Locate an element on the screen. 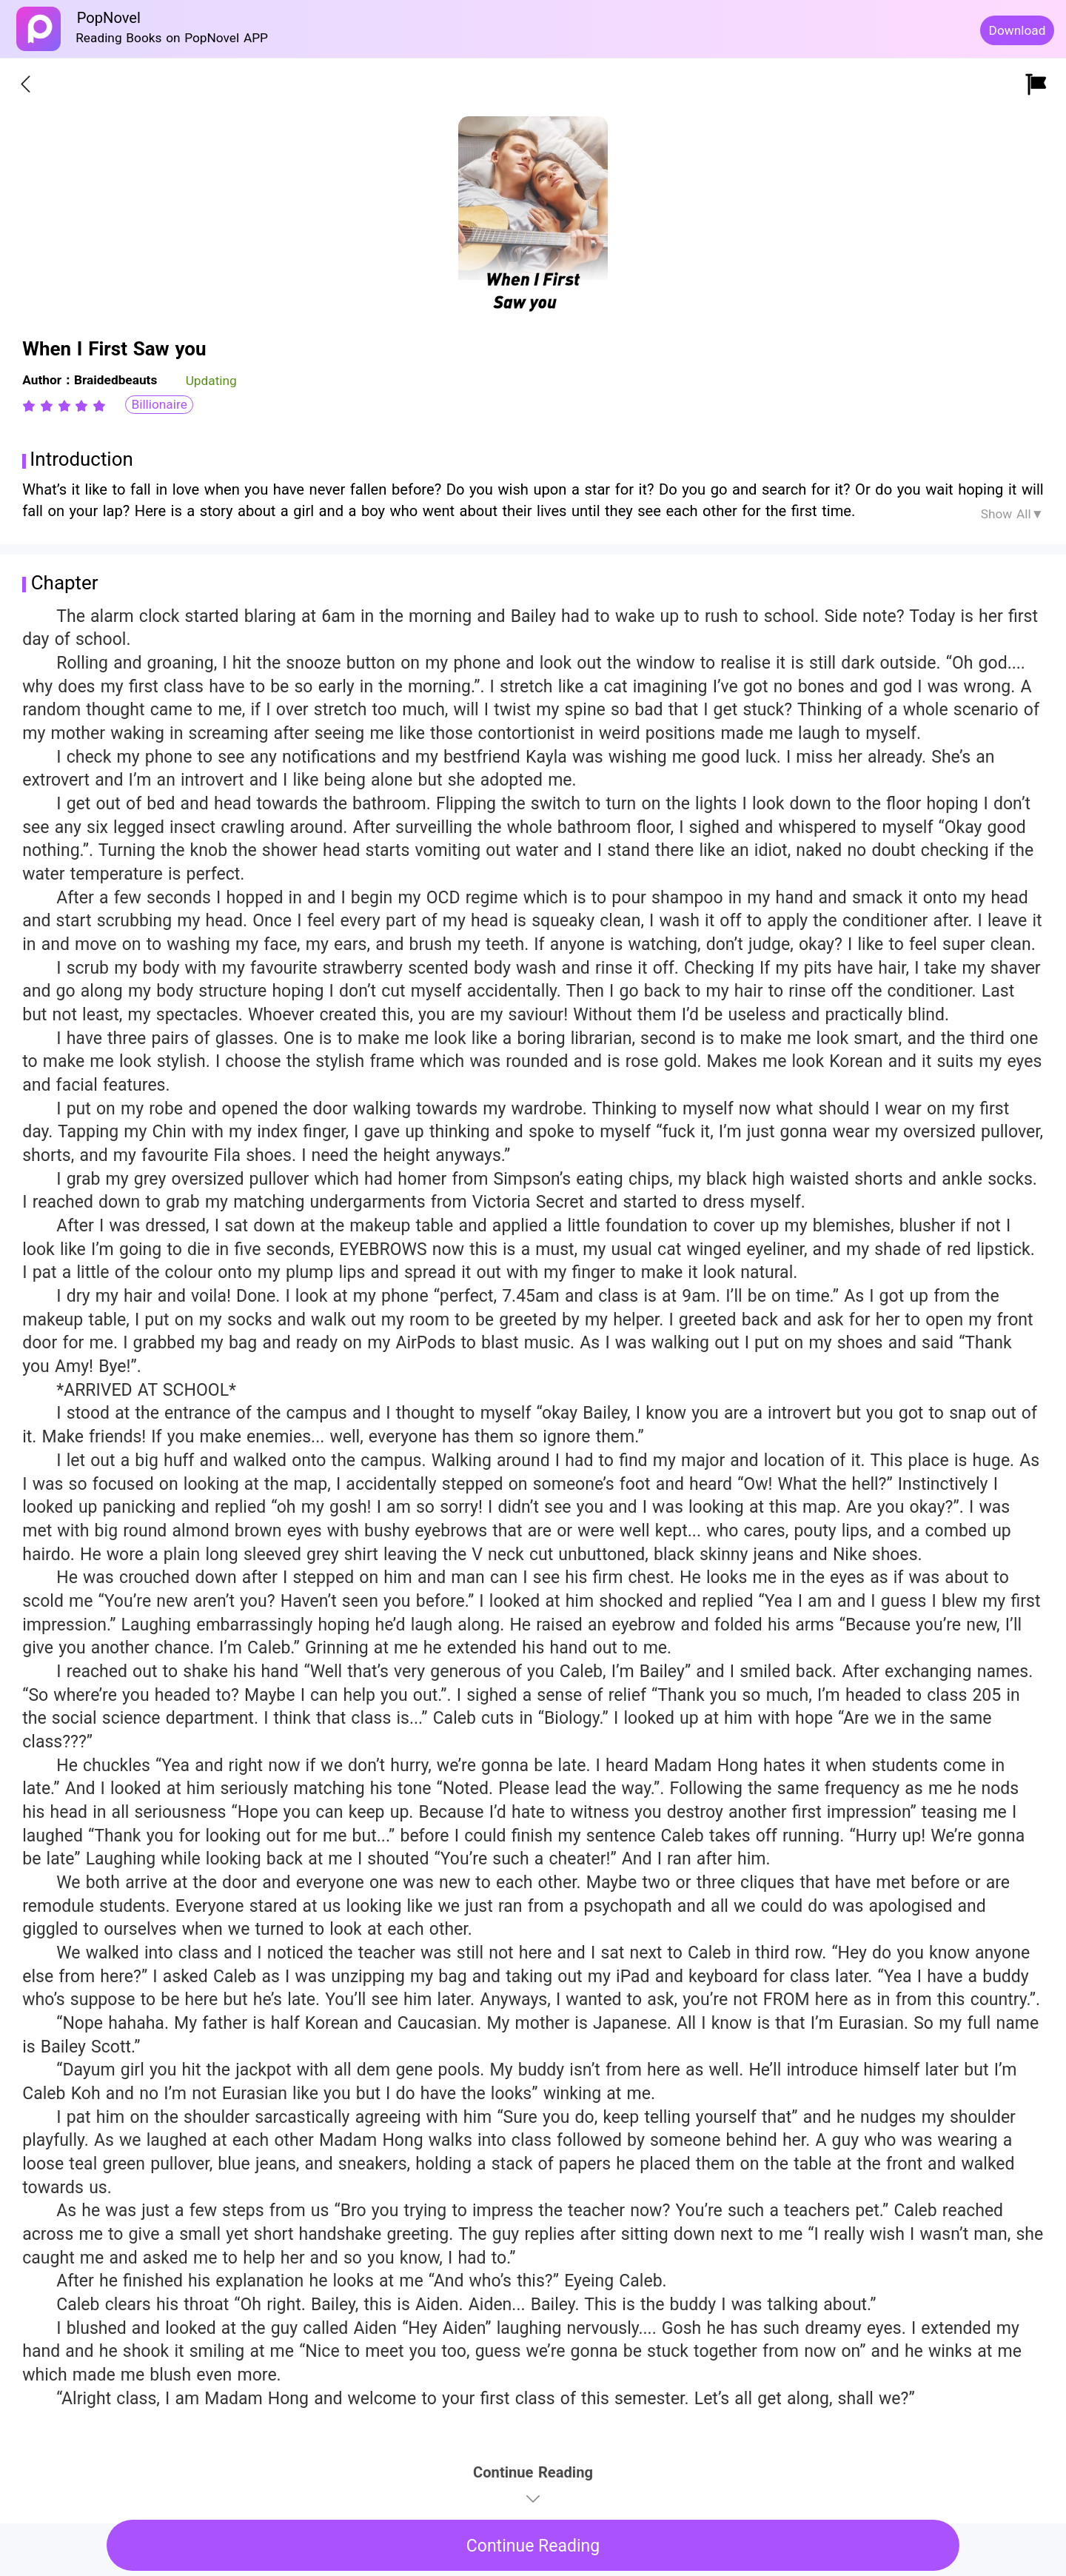  Continue Reading is located at coordinates (533, 2546).